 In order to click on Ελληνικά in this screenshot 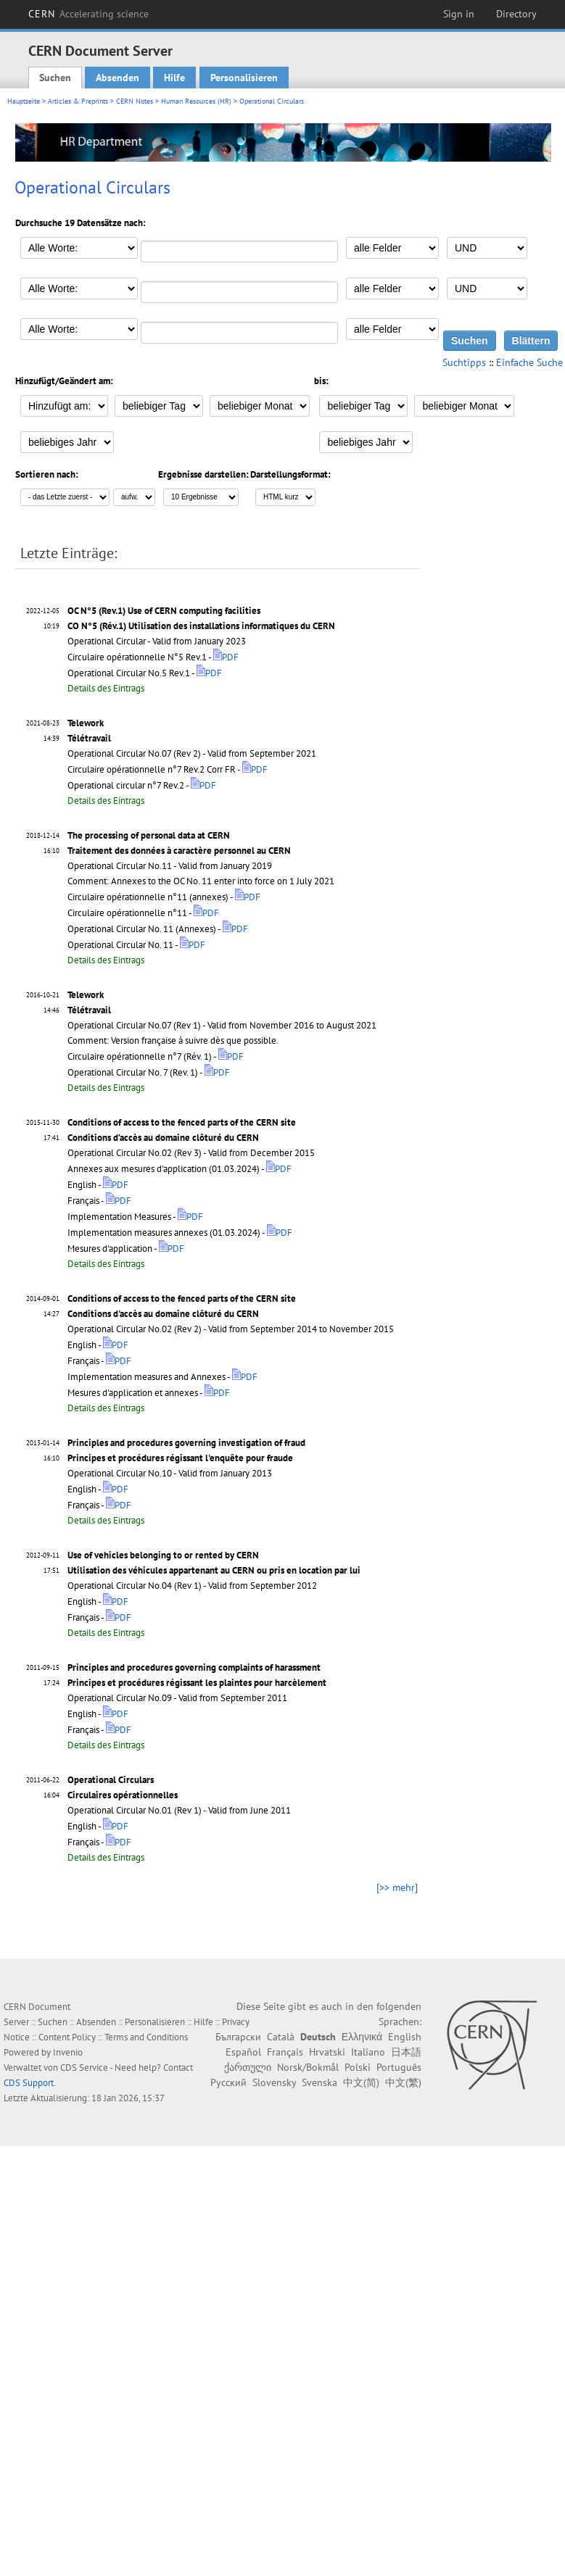, I will do `click(362, 2036)`.